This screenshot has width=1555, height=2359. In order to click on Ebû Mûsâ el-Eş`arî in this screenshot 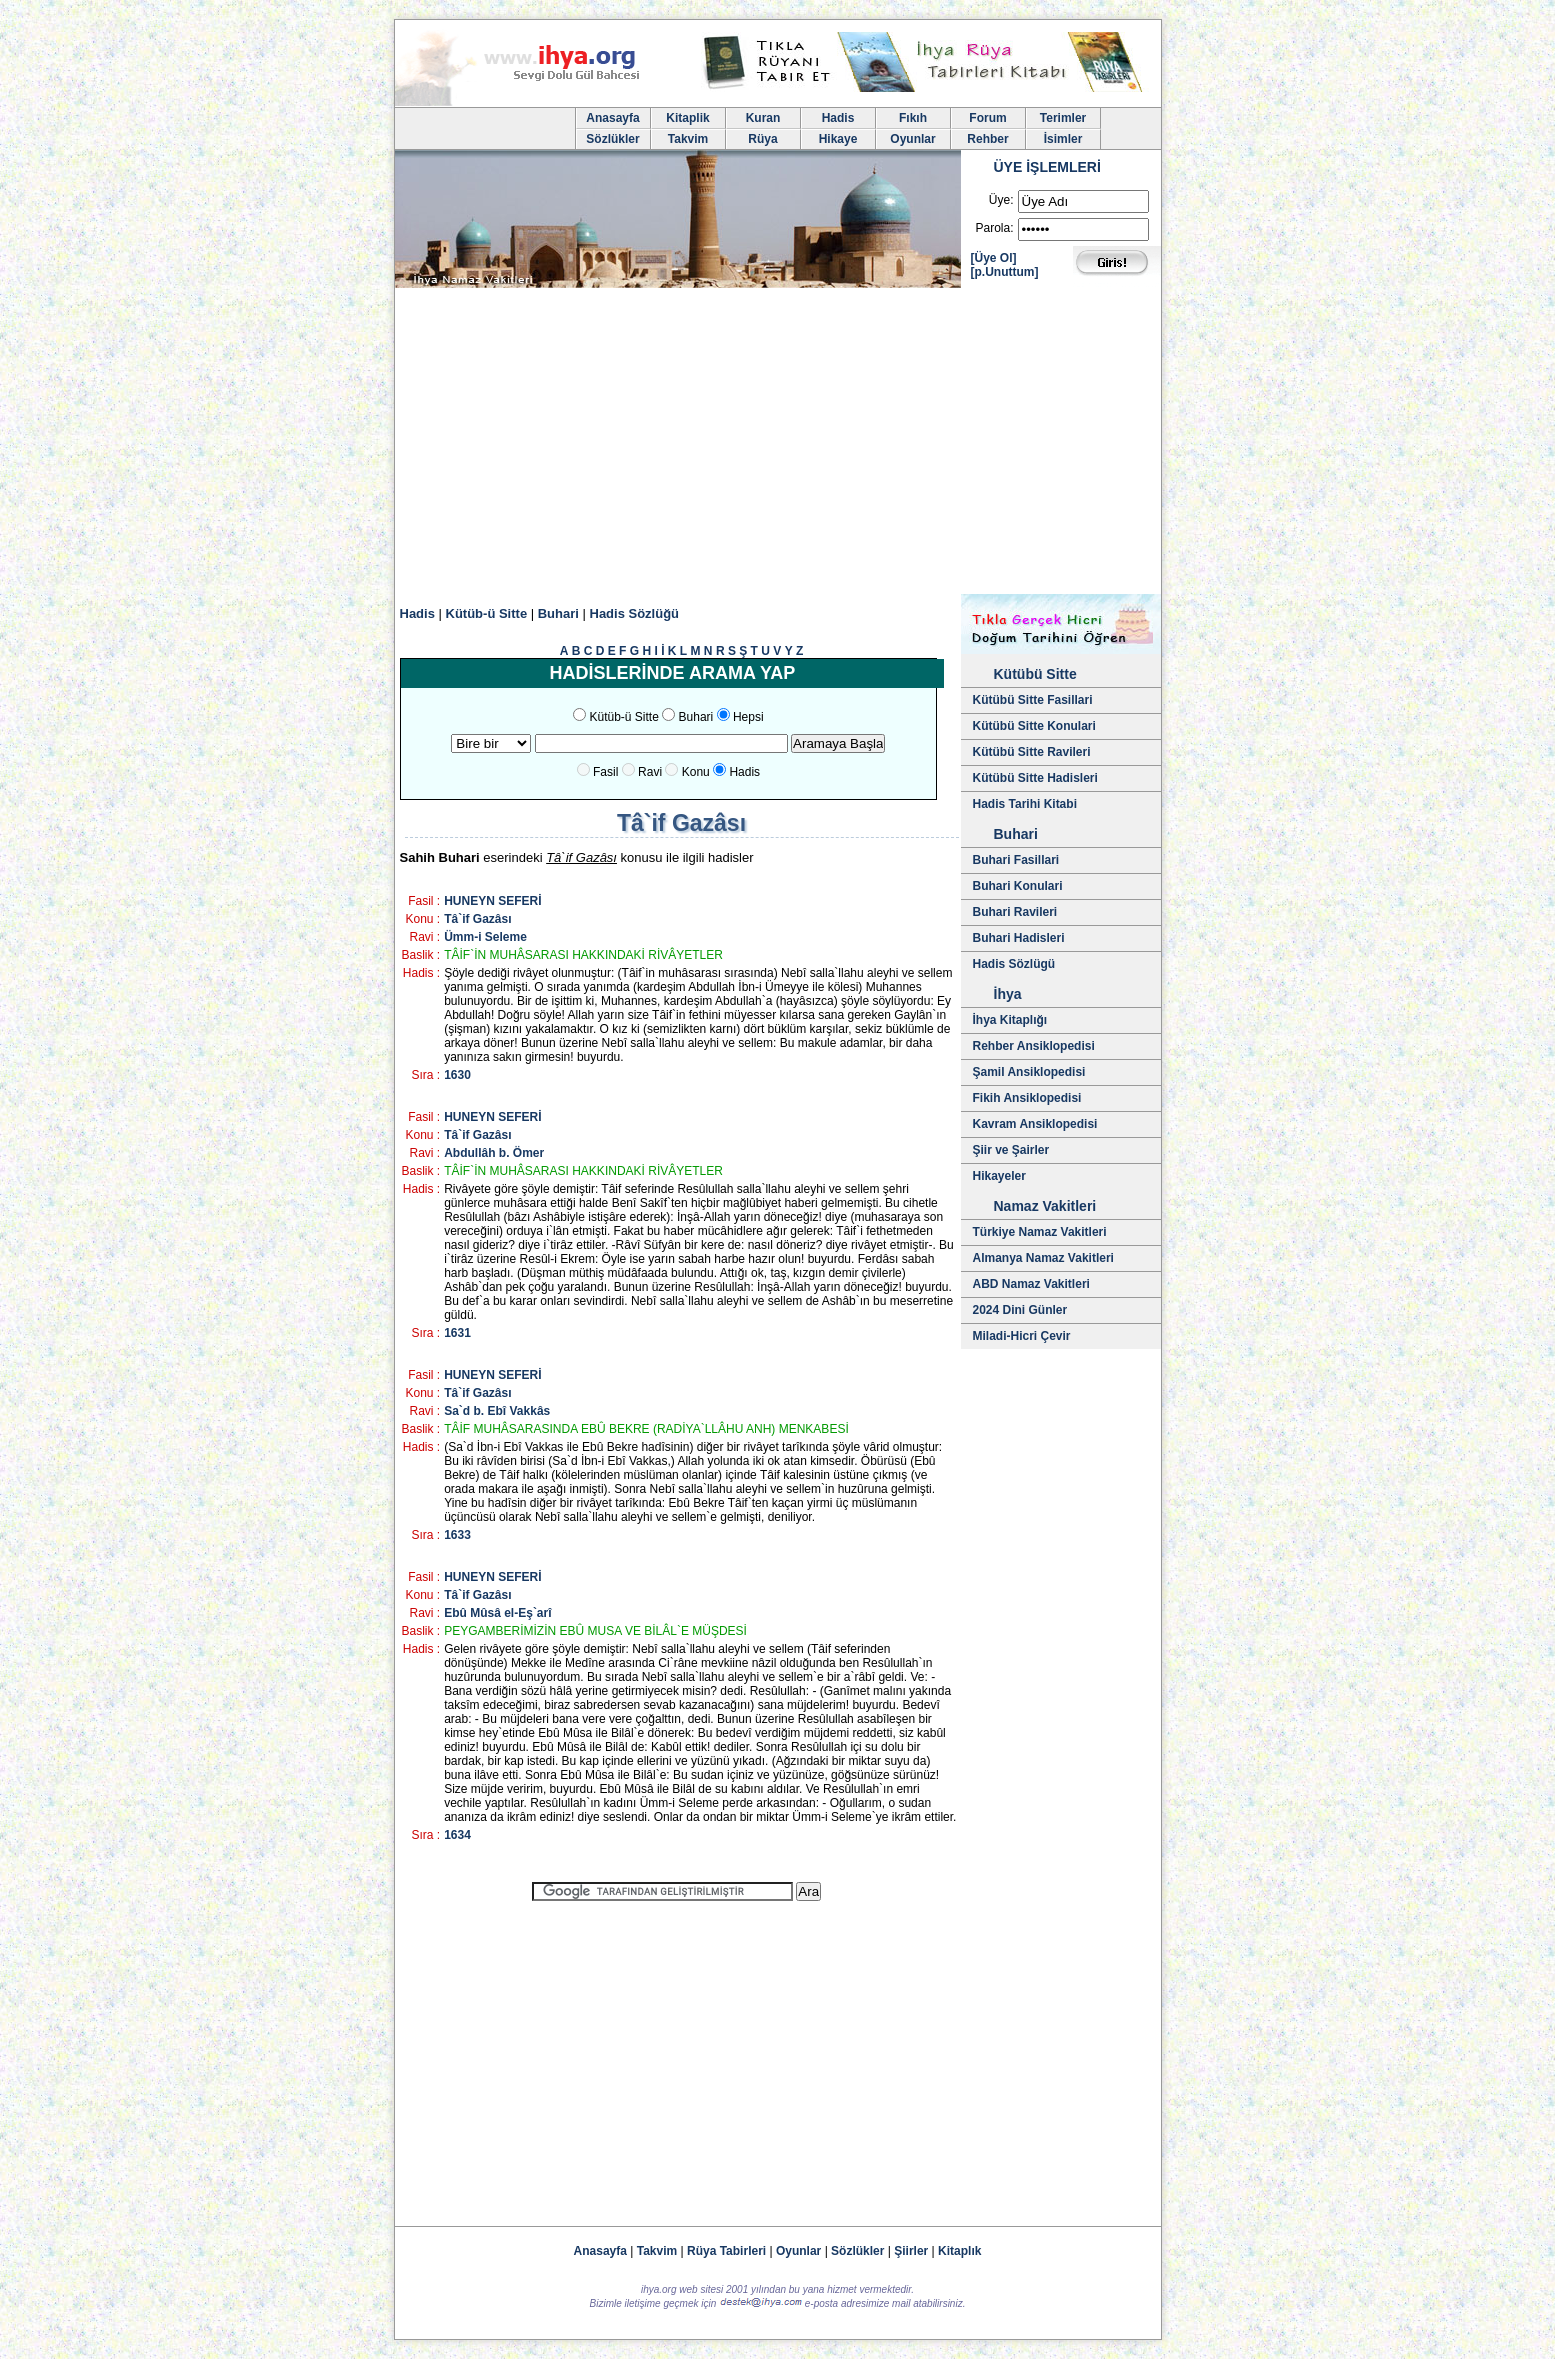, I will do `click(497, 1613)`.